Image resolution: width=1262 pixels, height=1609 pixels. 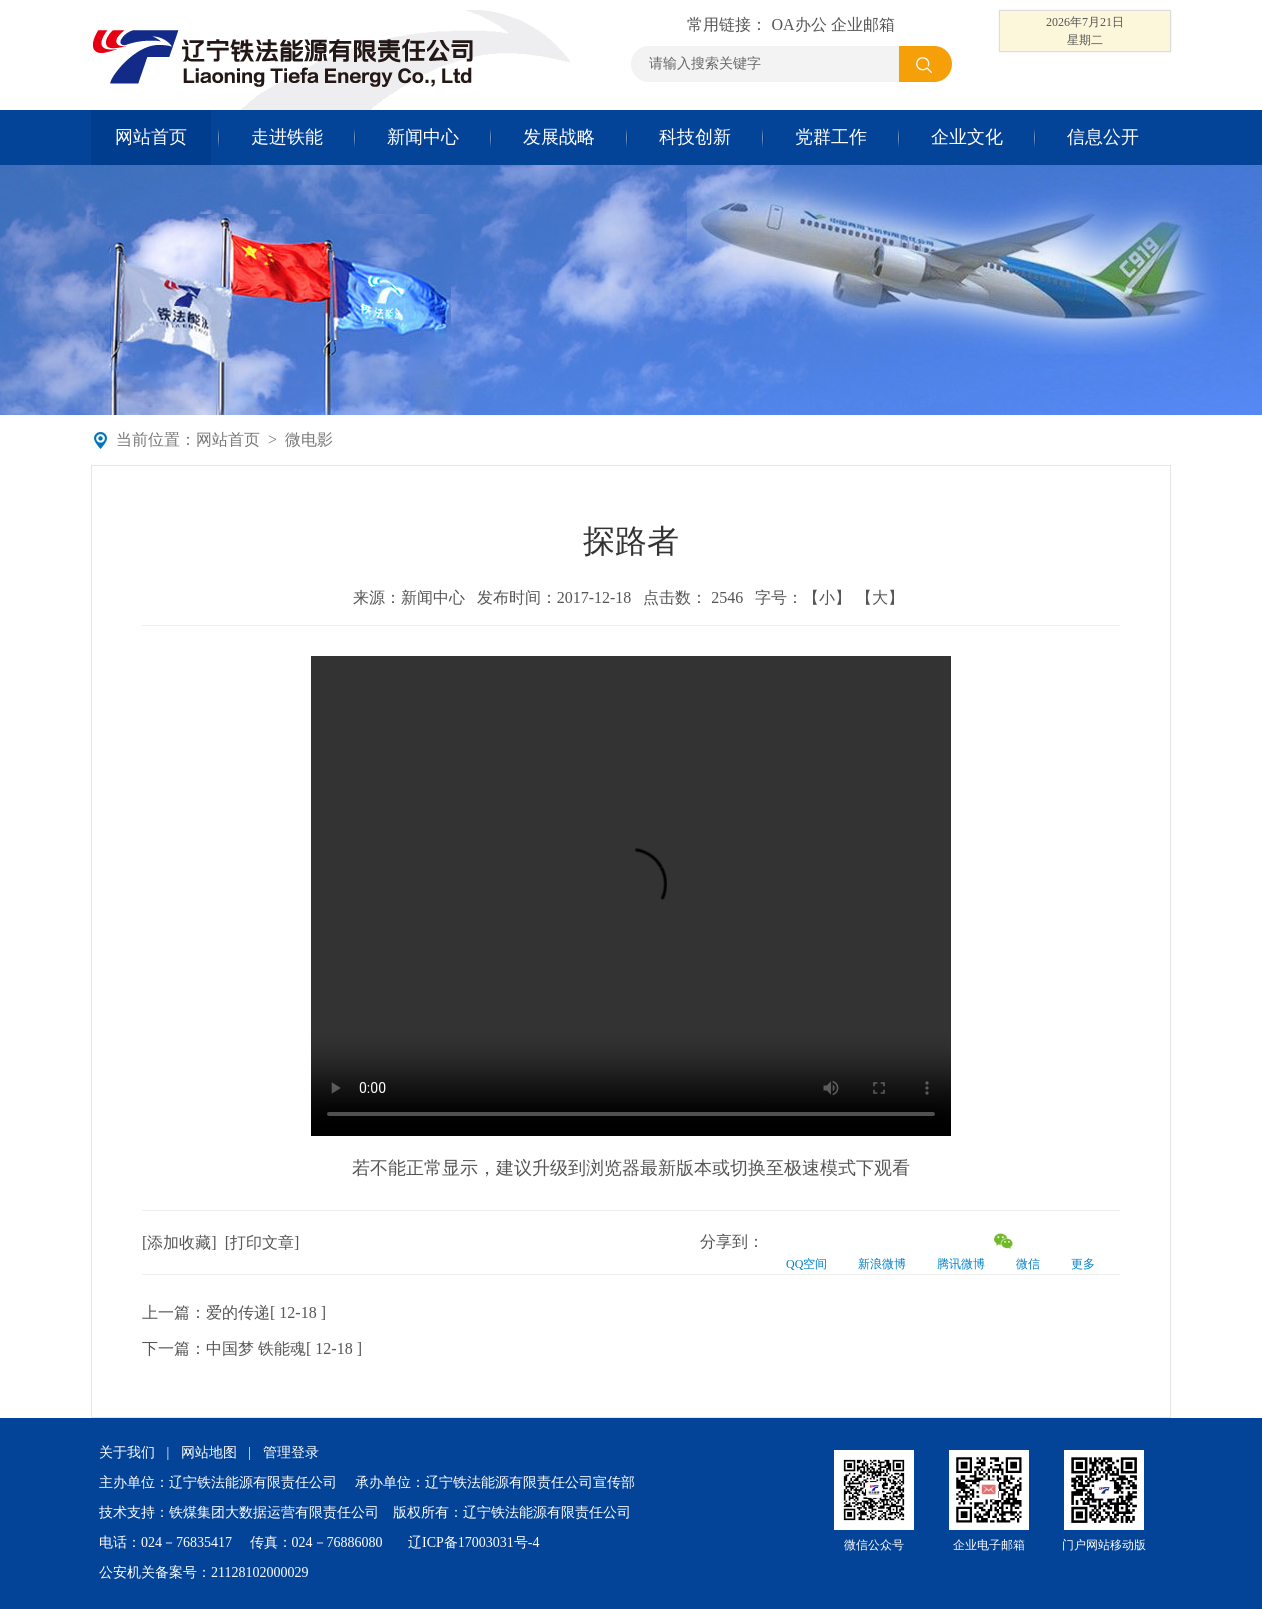 What do you see at coordinates (473, 1542) in the screenshot?
I see `辽ICP备17003031号-4` at bounding box center [473, 1542].